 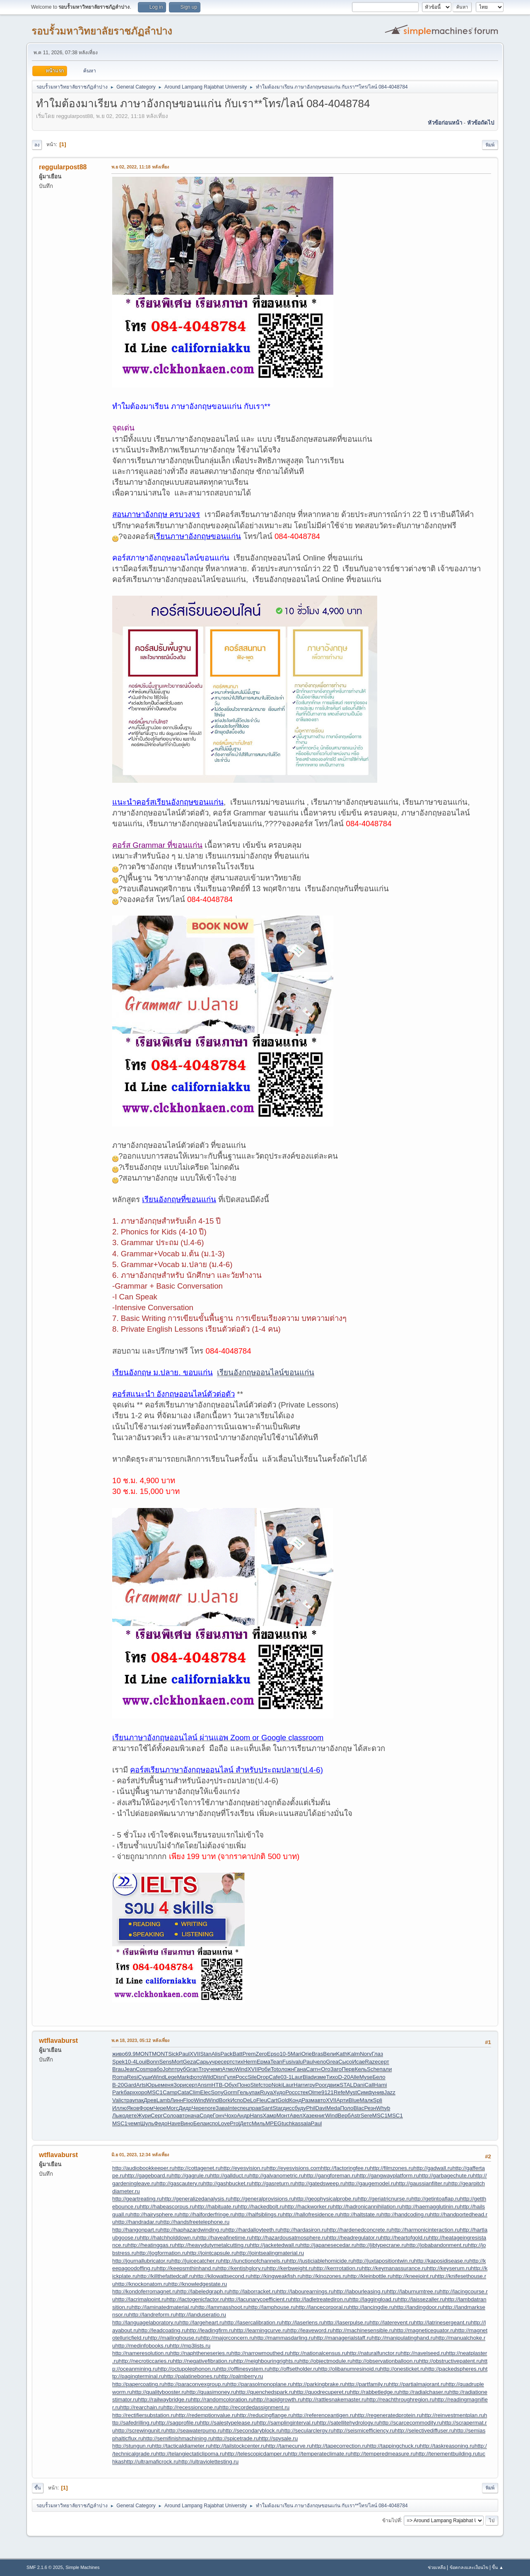 I want to click on Жури, so click(x=144, y=2115).